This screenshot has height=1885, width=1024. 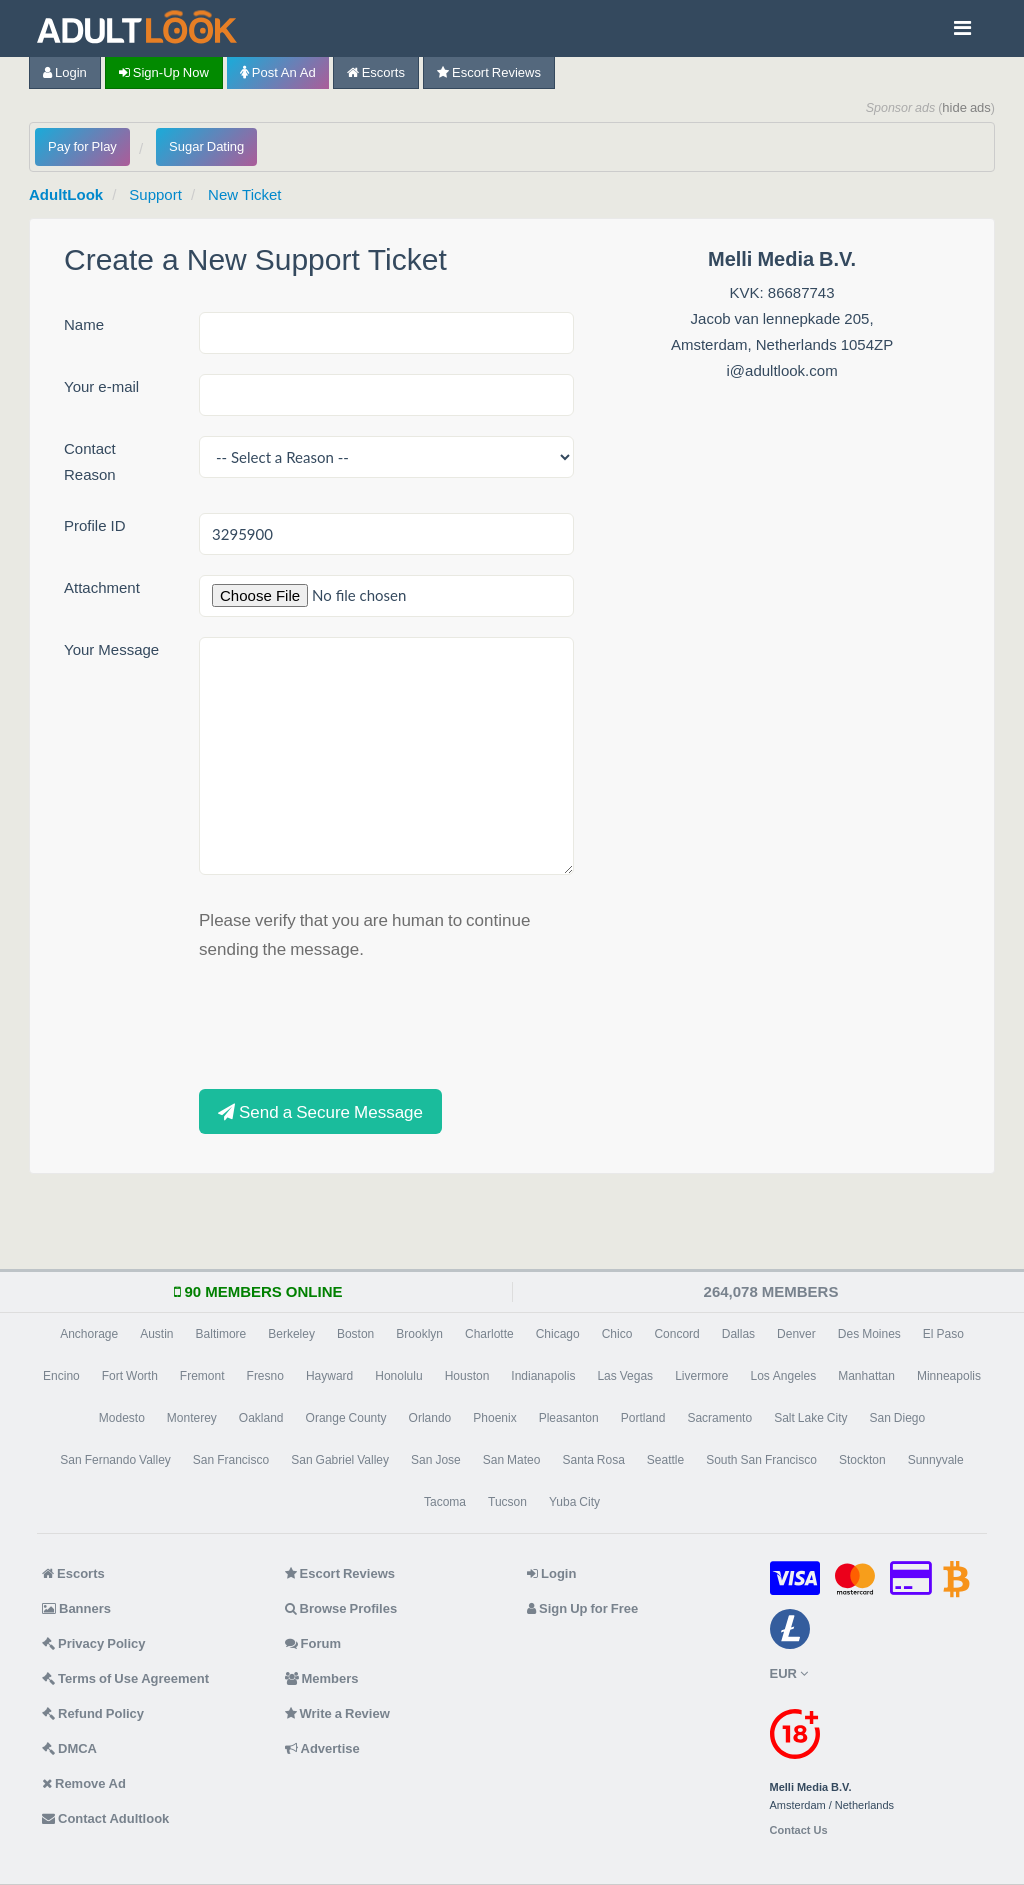 I want to click on Banners, so click(x=76, y=1608).